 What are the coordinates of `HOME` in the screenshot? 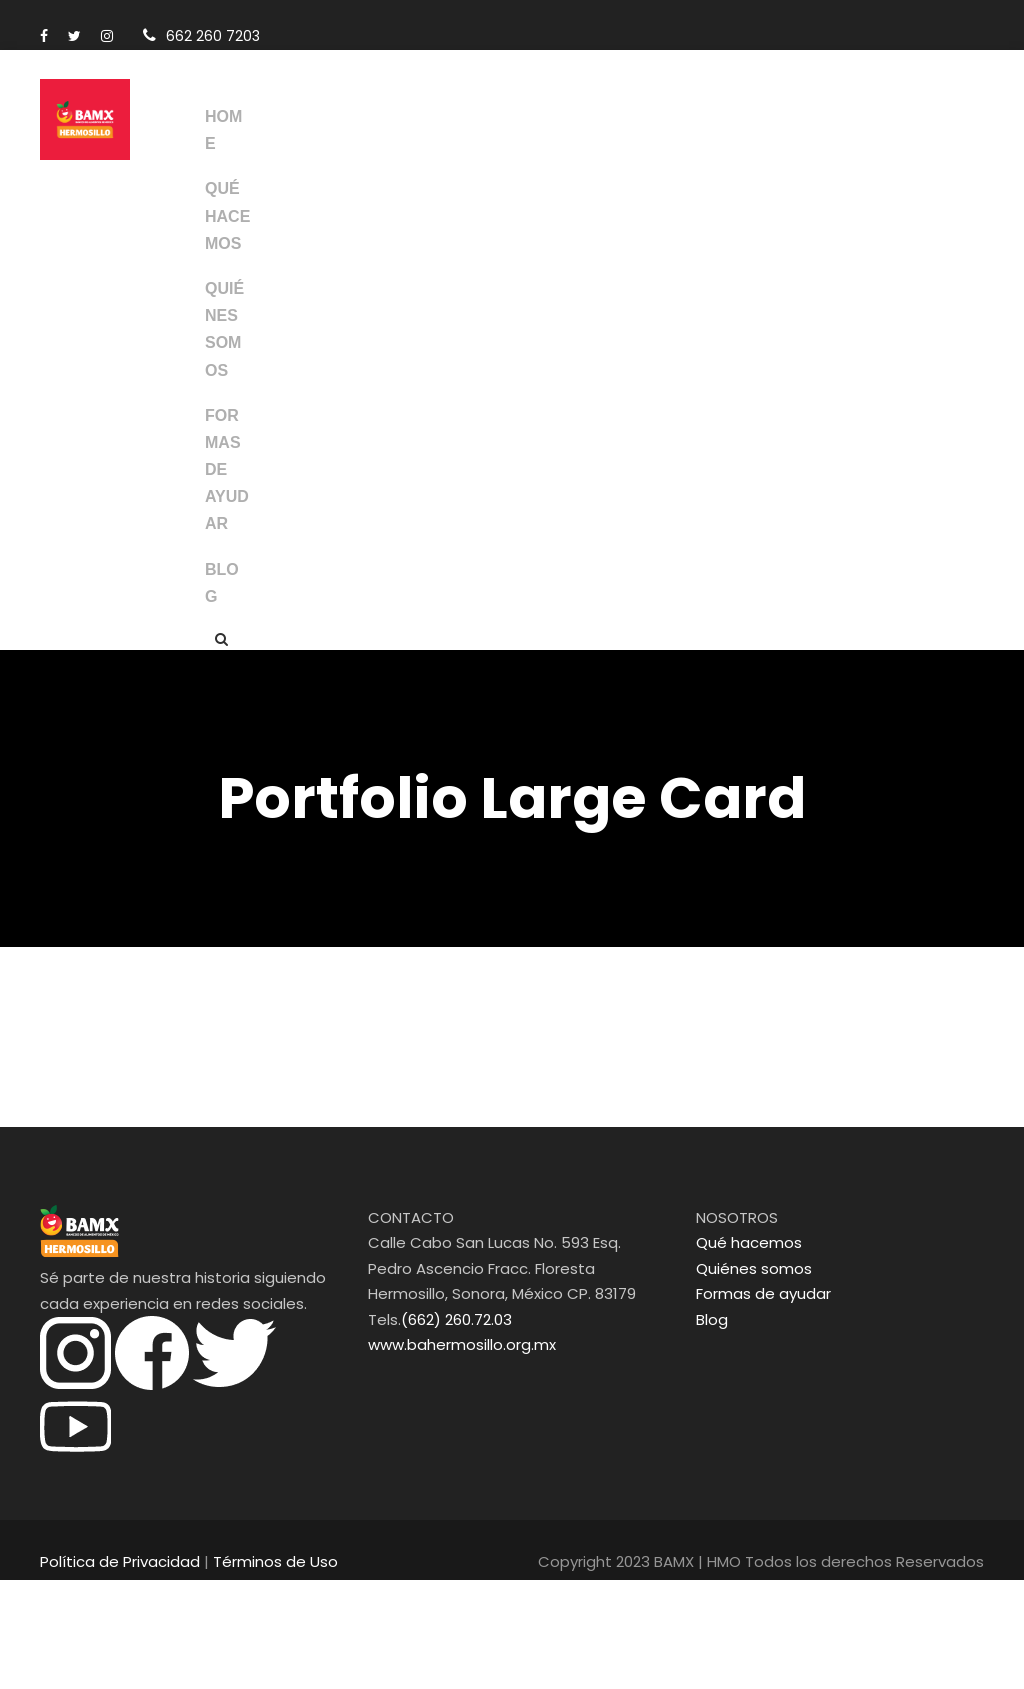 It's located at (217, 130).